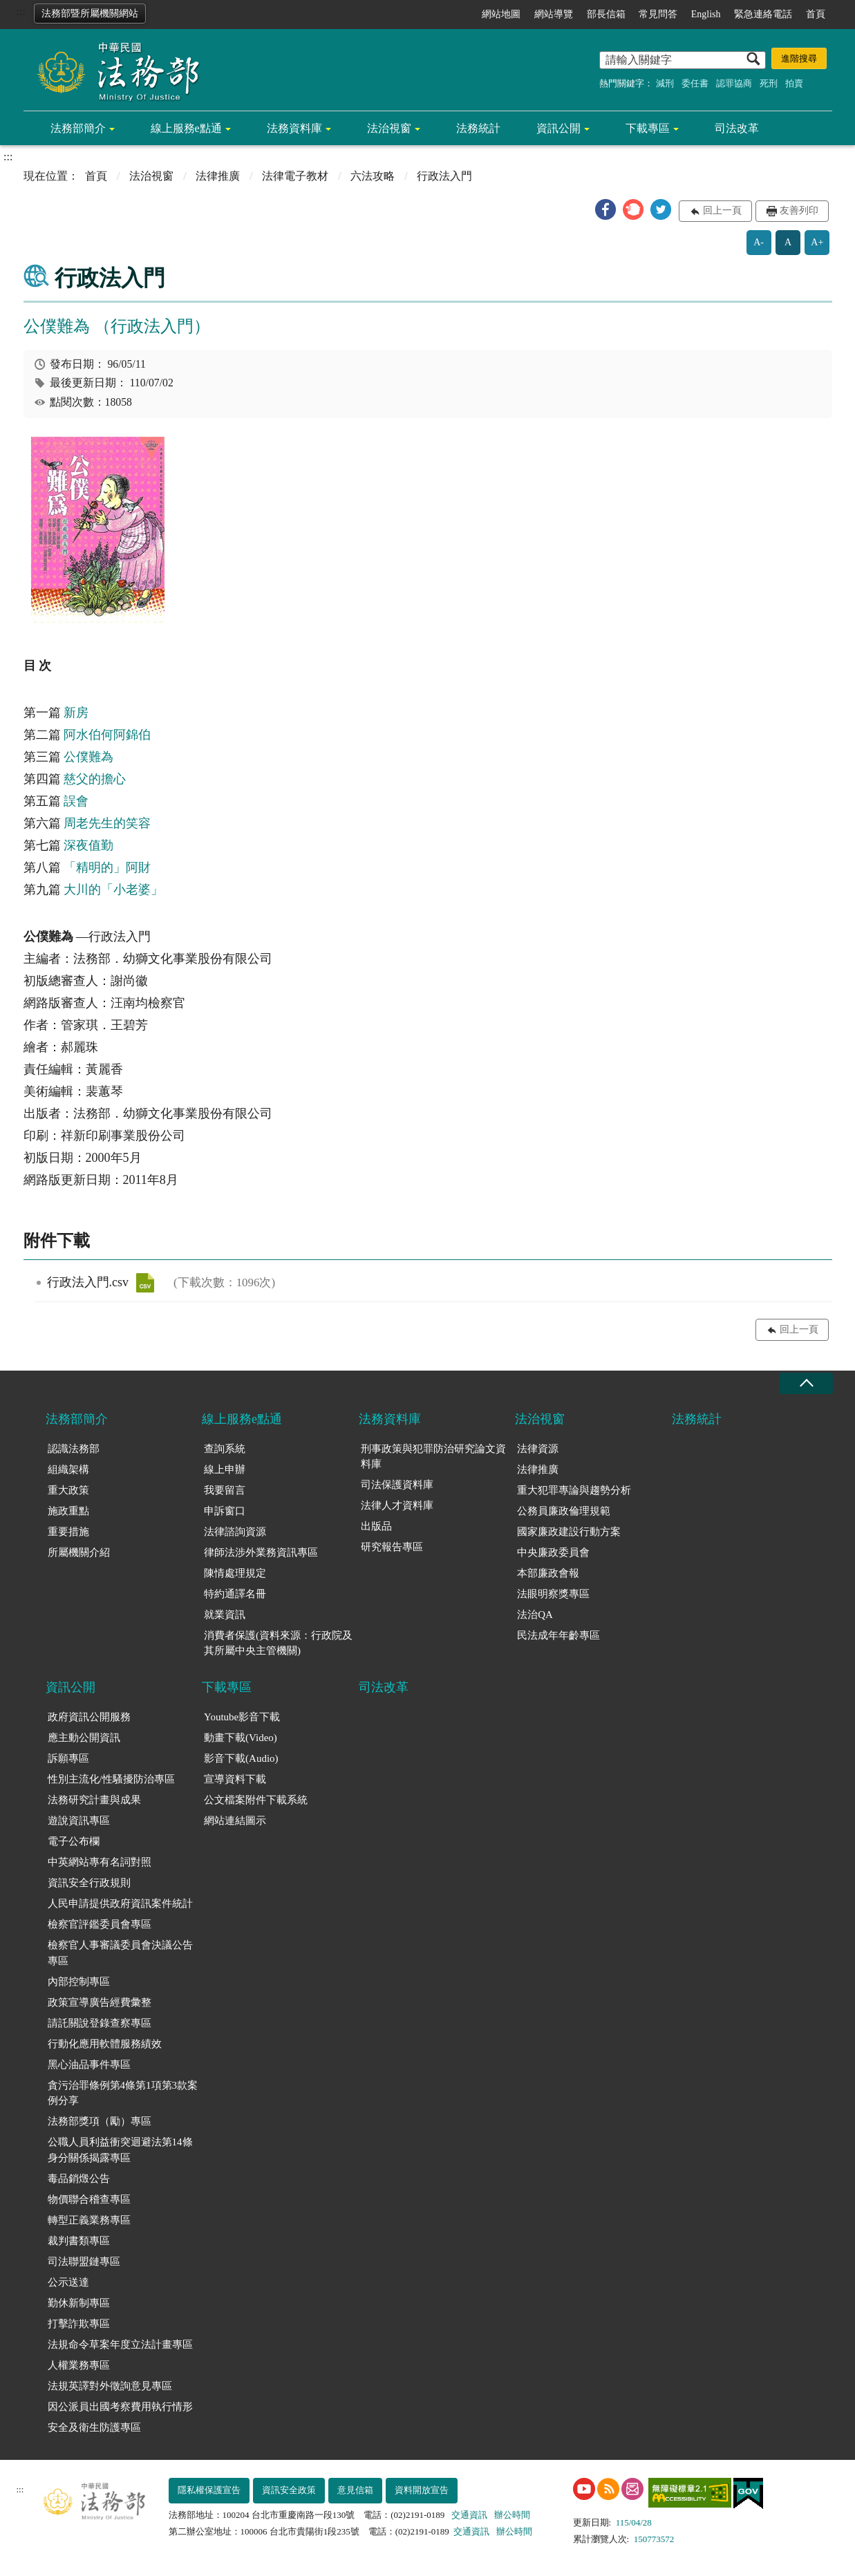  What do you see at coordinates (605, 209) in the screenshot?
I see `[button]` at bounding box center [605, 209].